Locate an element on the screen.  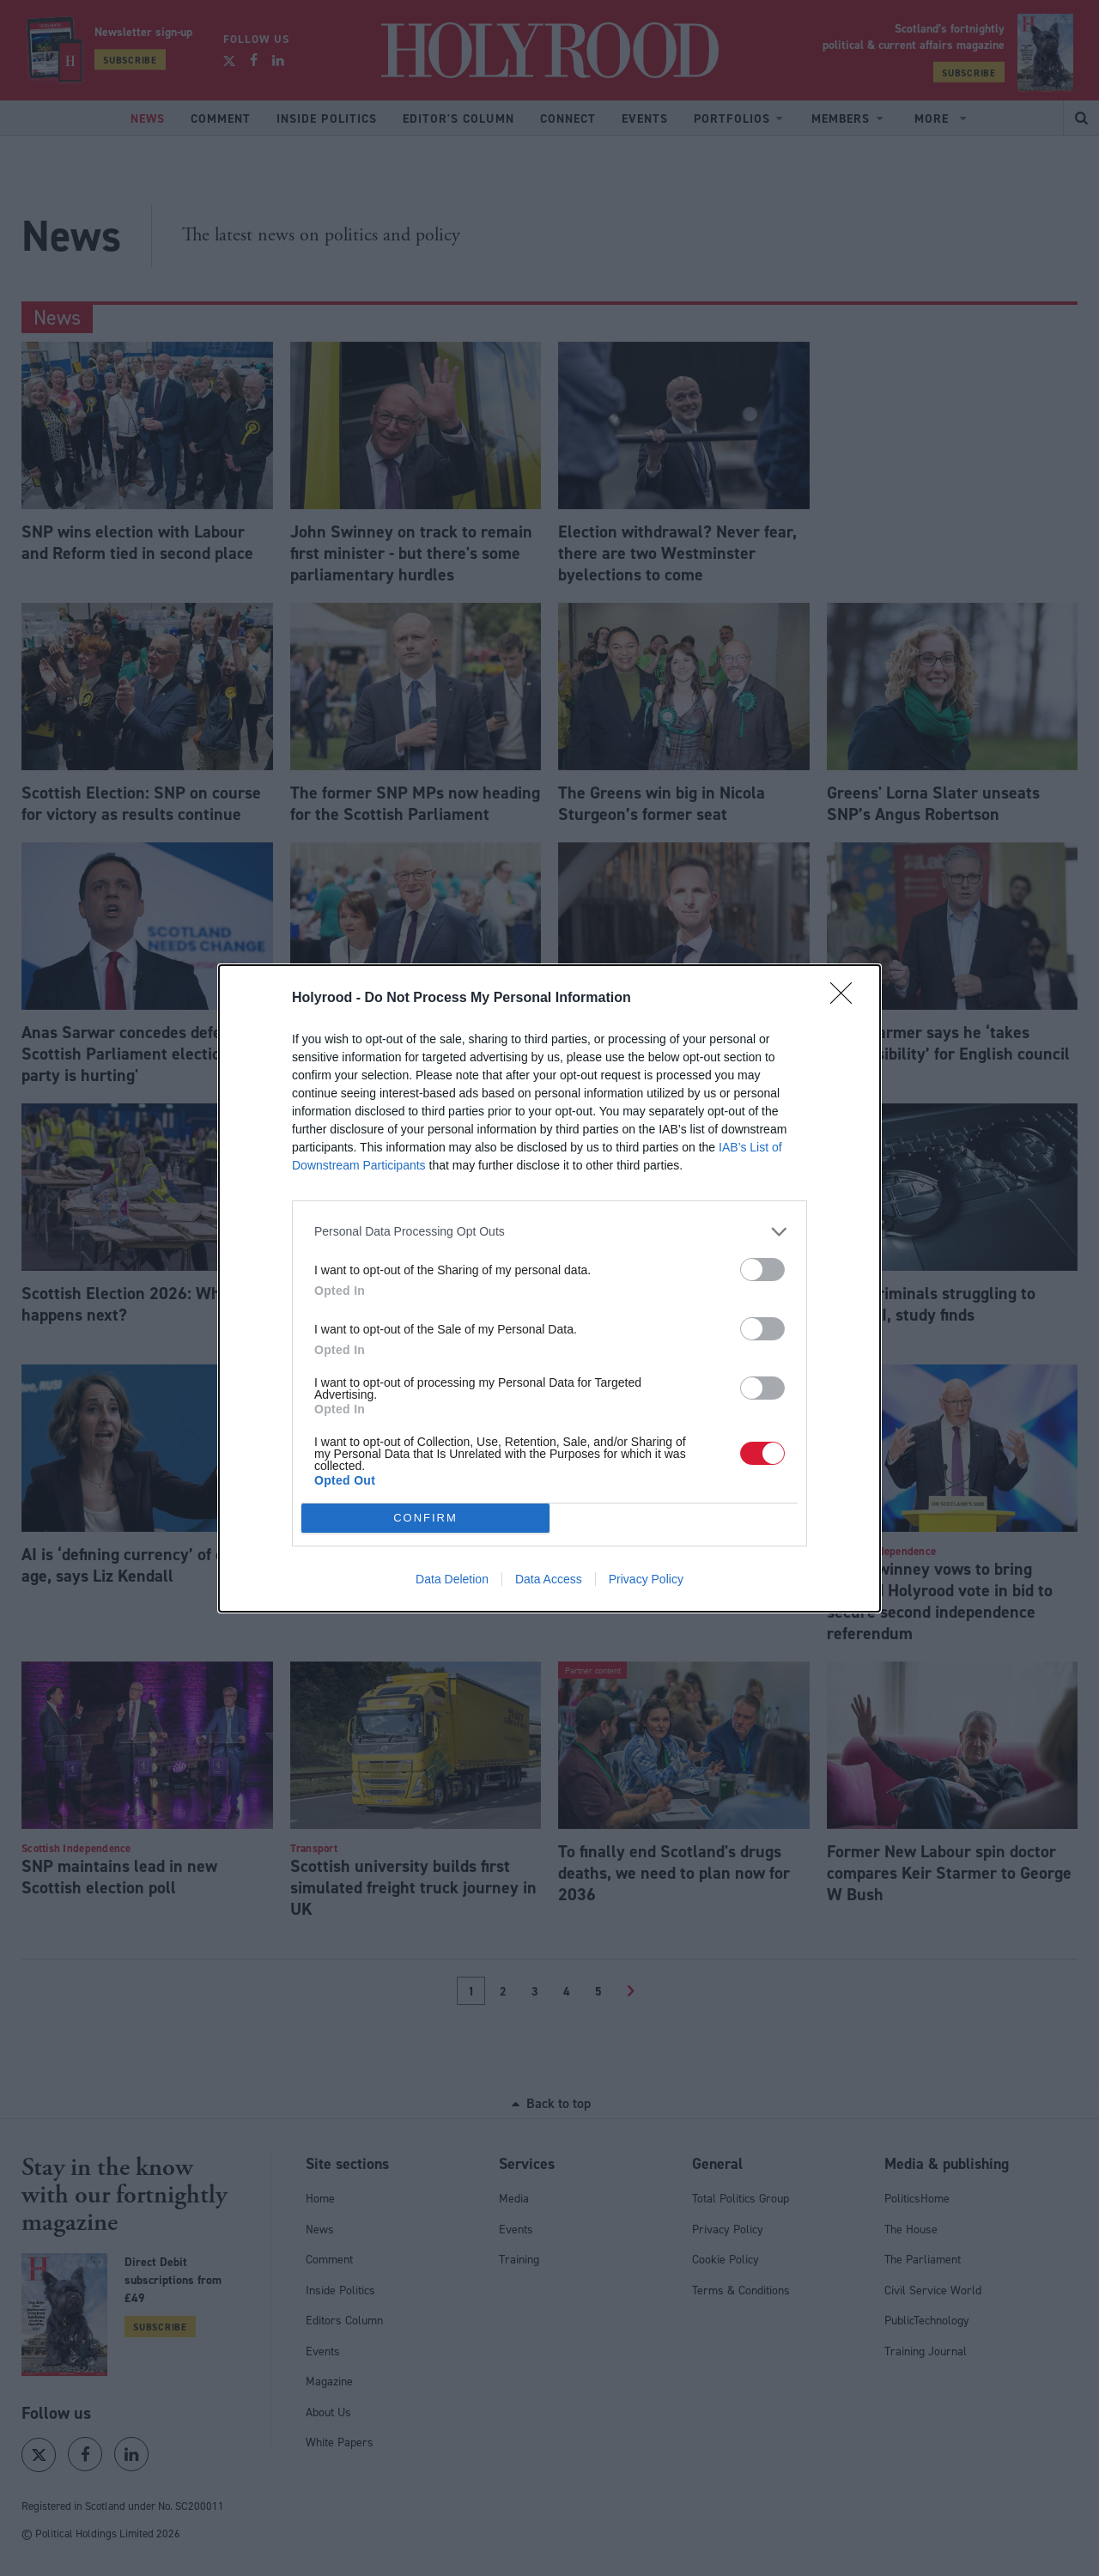
Data Access is located at coordinates (548, 1579).